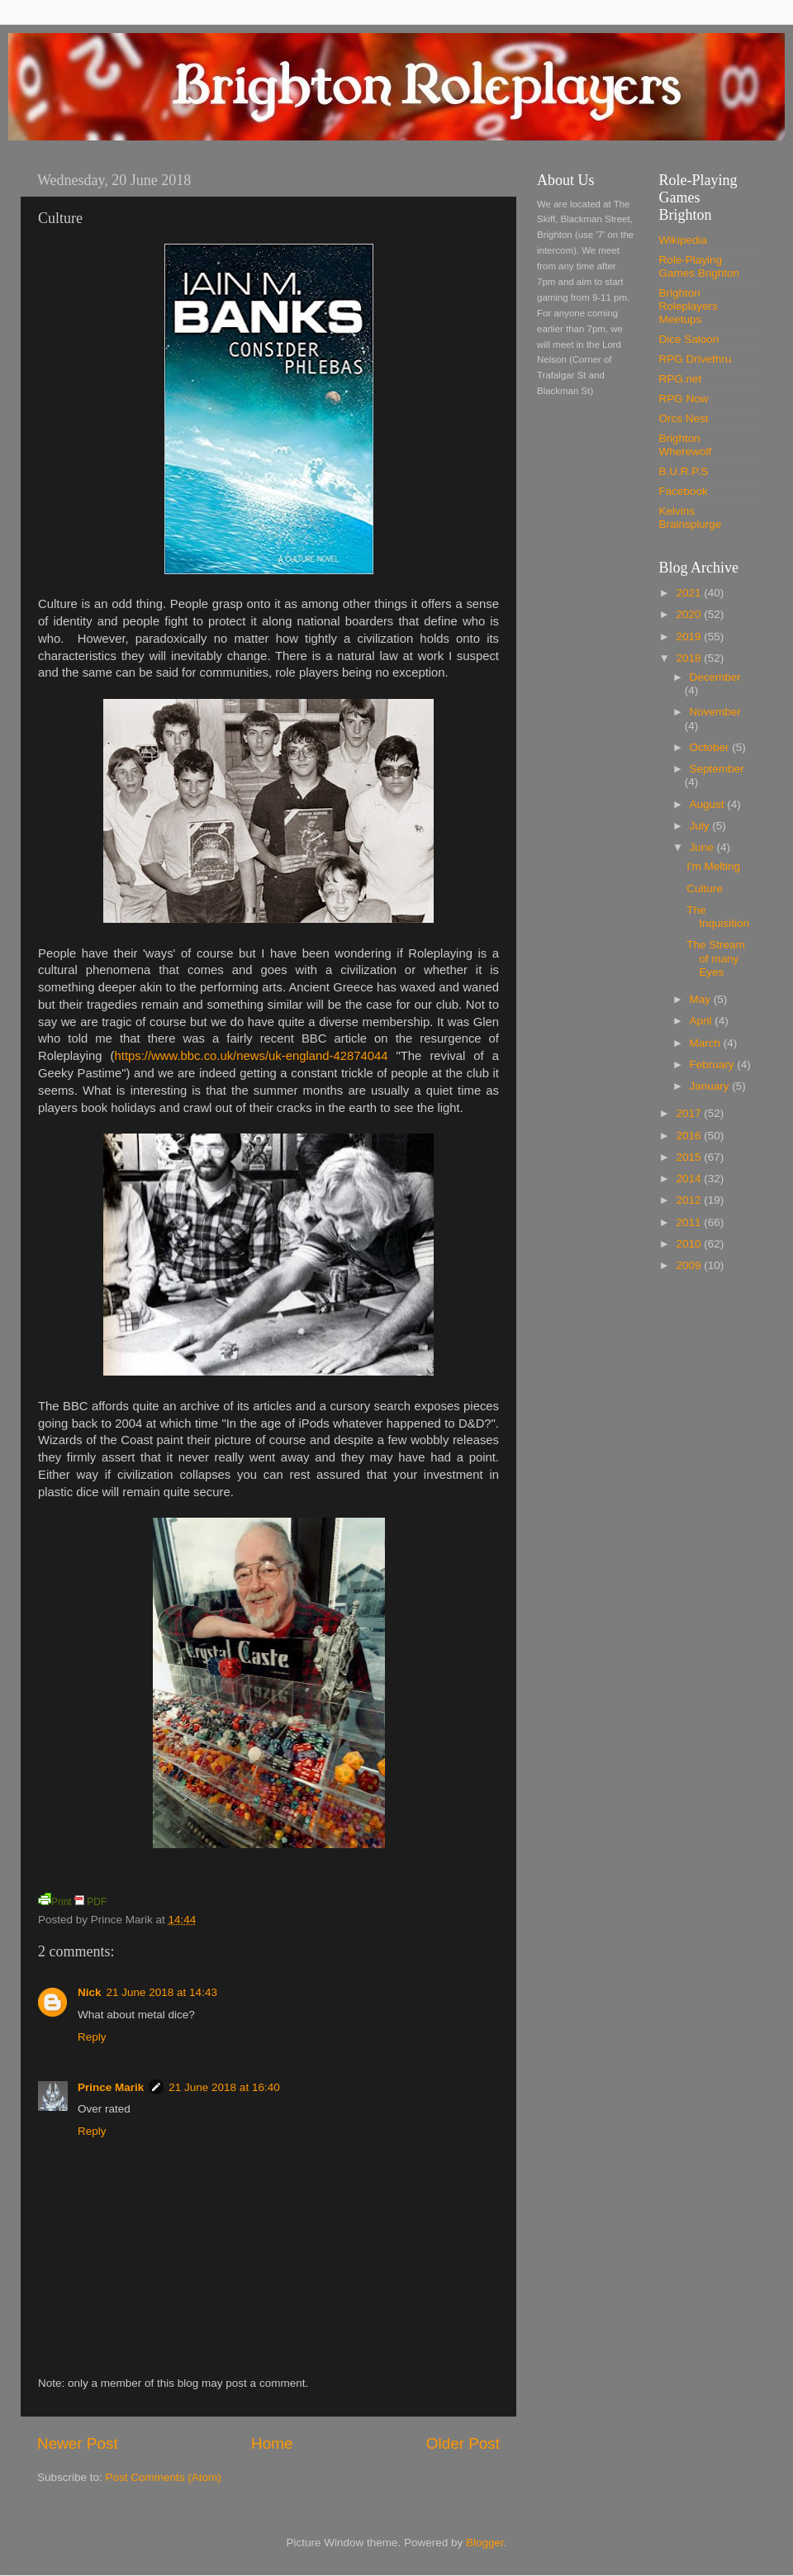  What do you see at coordinates (690, 517) in the screenshot?
I see `Kelvins Brainsplurge` at bounding box center [690, 517].